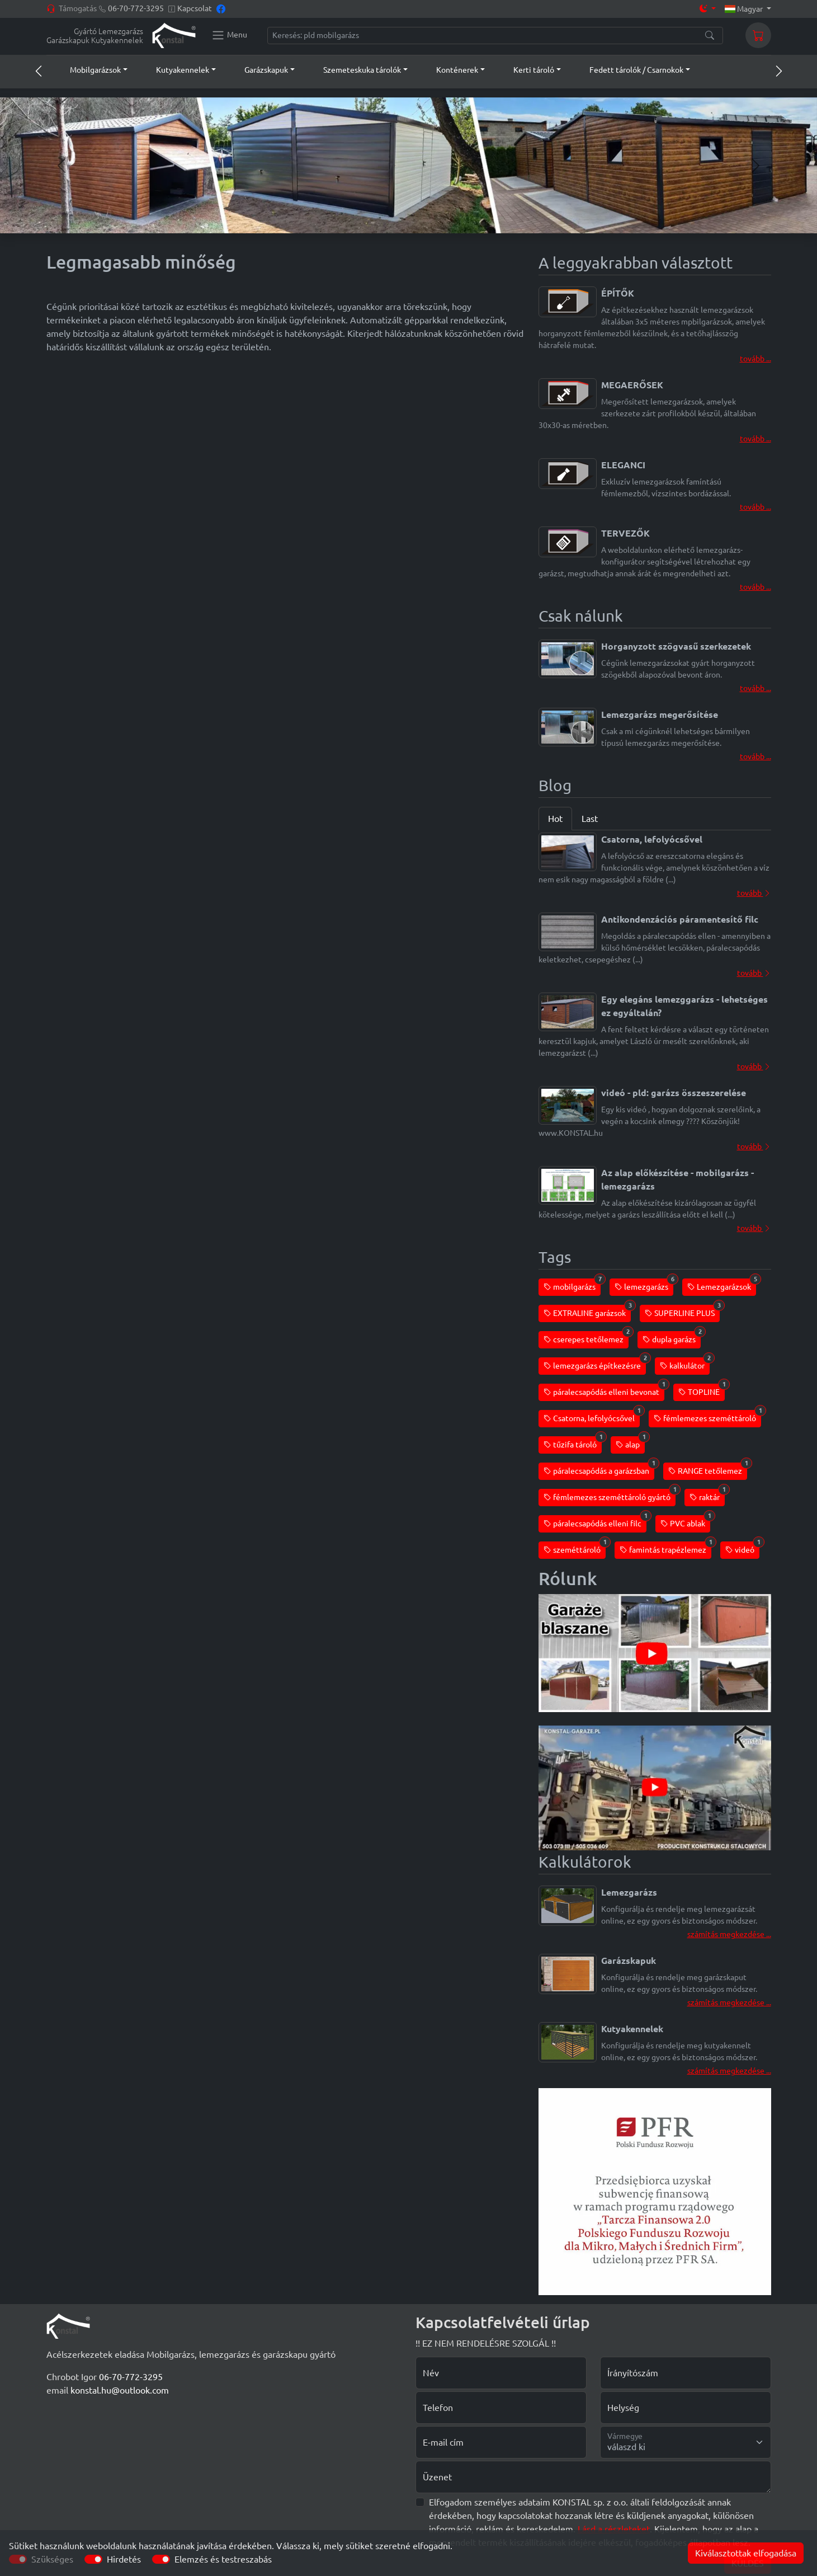  I want to click on páralecsapódás a garázsban, so click(599, 1469).